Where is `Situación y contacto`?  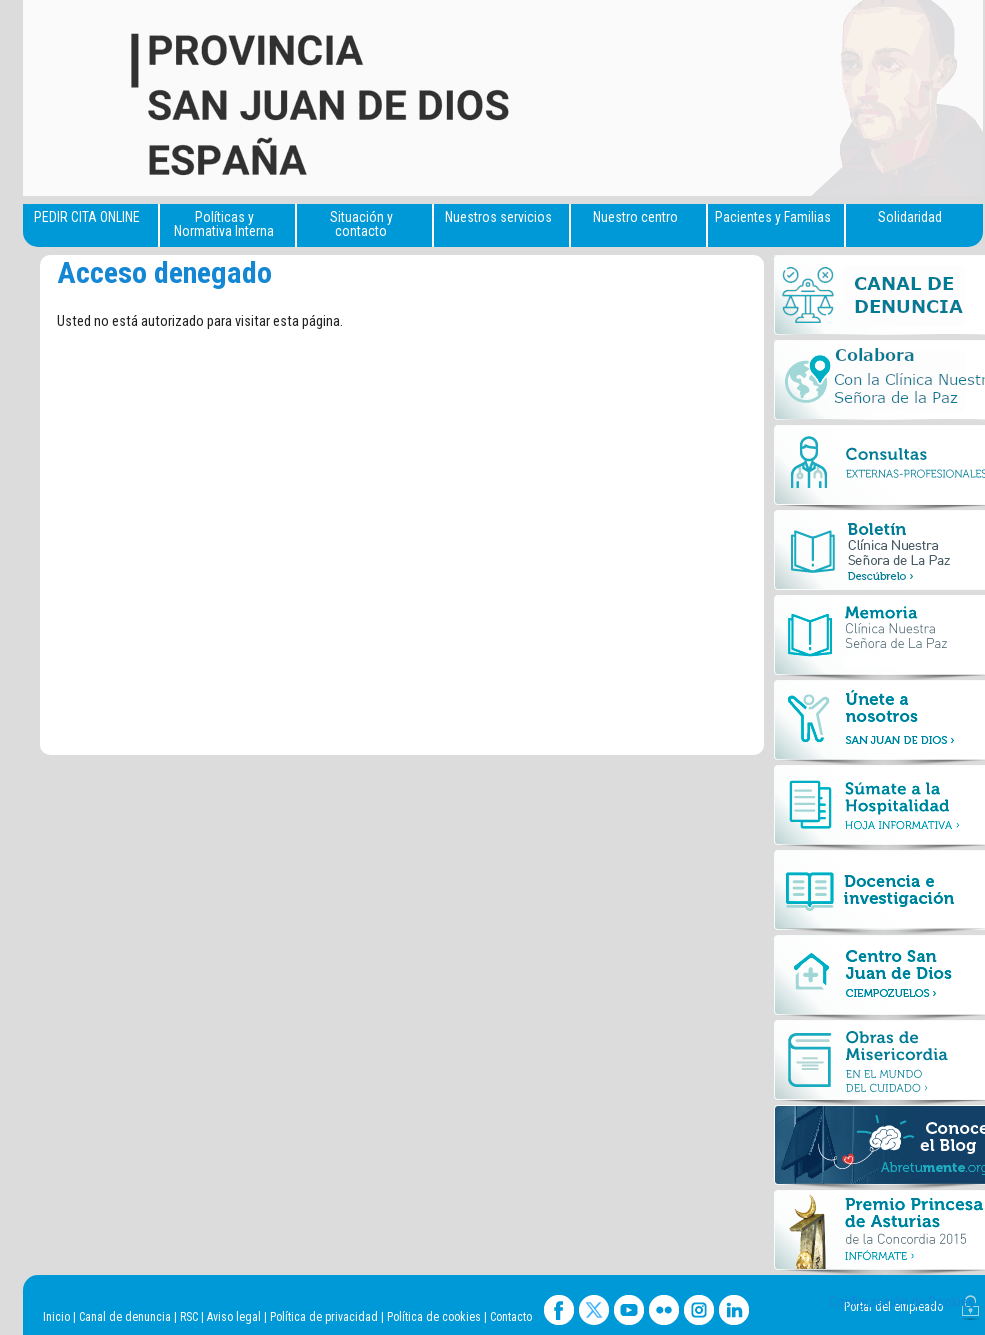
Situación y contacto is located at coordinates (361, 224).